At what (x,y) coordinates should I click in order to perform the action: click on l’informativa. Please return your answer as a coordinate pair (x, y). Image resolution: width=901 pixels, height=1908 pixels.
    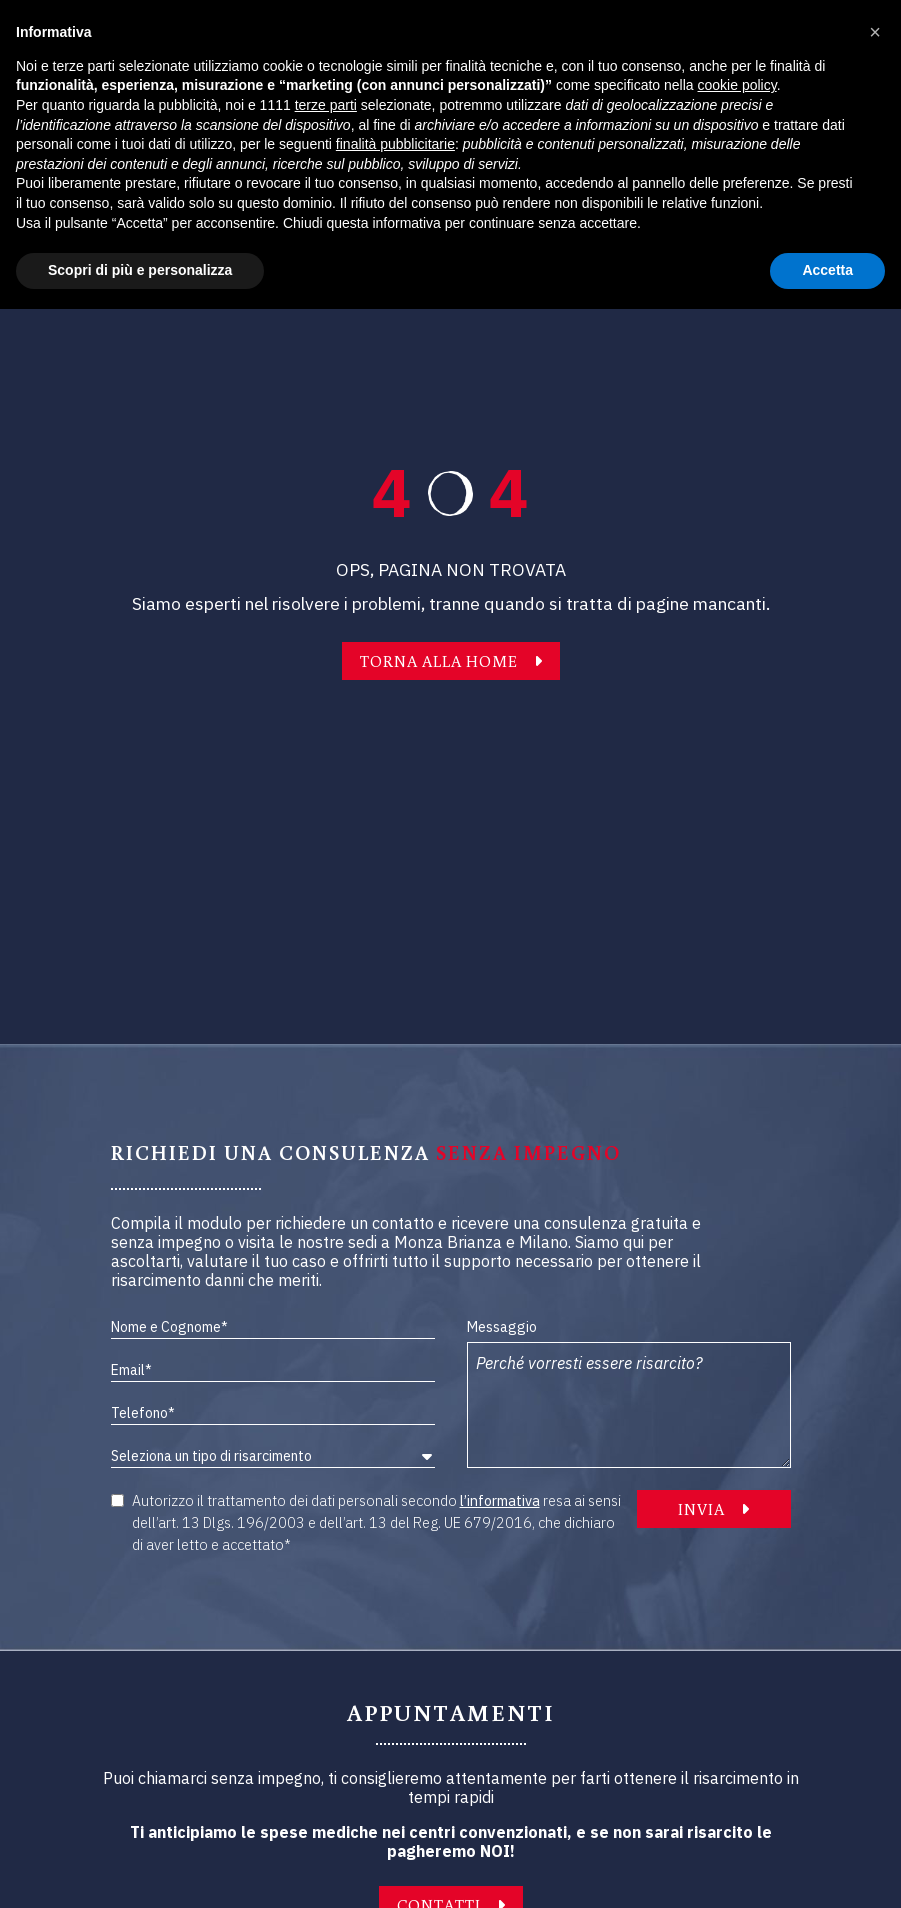
    Looking at the image, I should click on (500, 1500).